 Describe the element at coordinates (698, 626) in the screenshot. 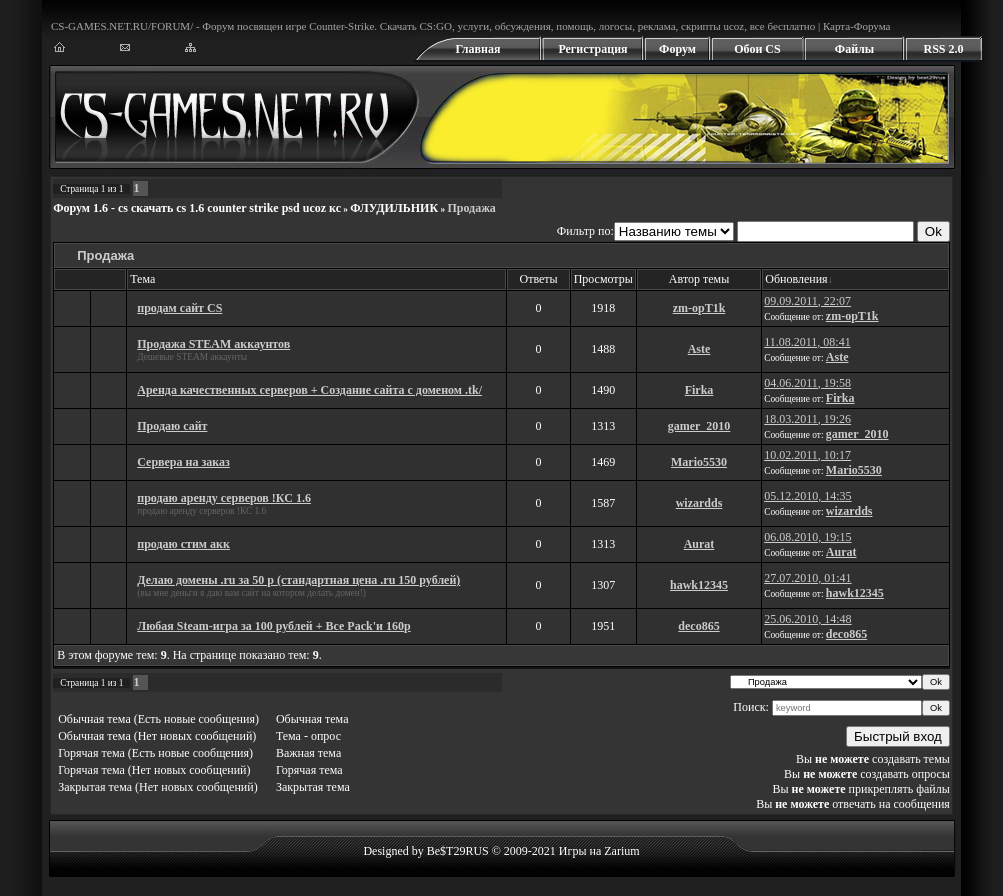

I see `deco865` at that location.